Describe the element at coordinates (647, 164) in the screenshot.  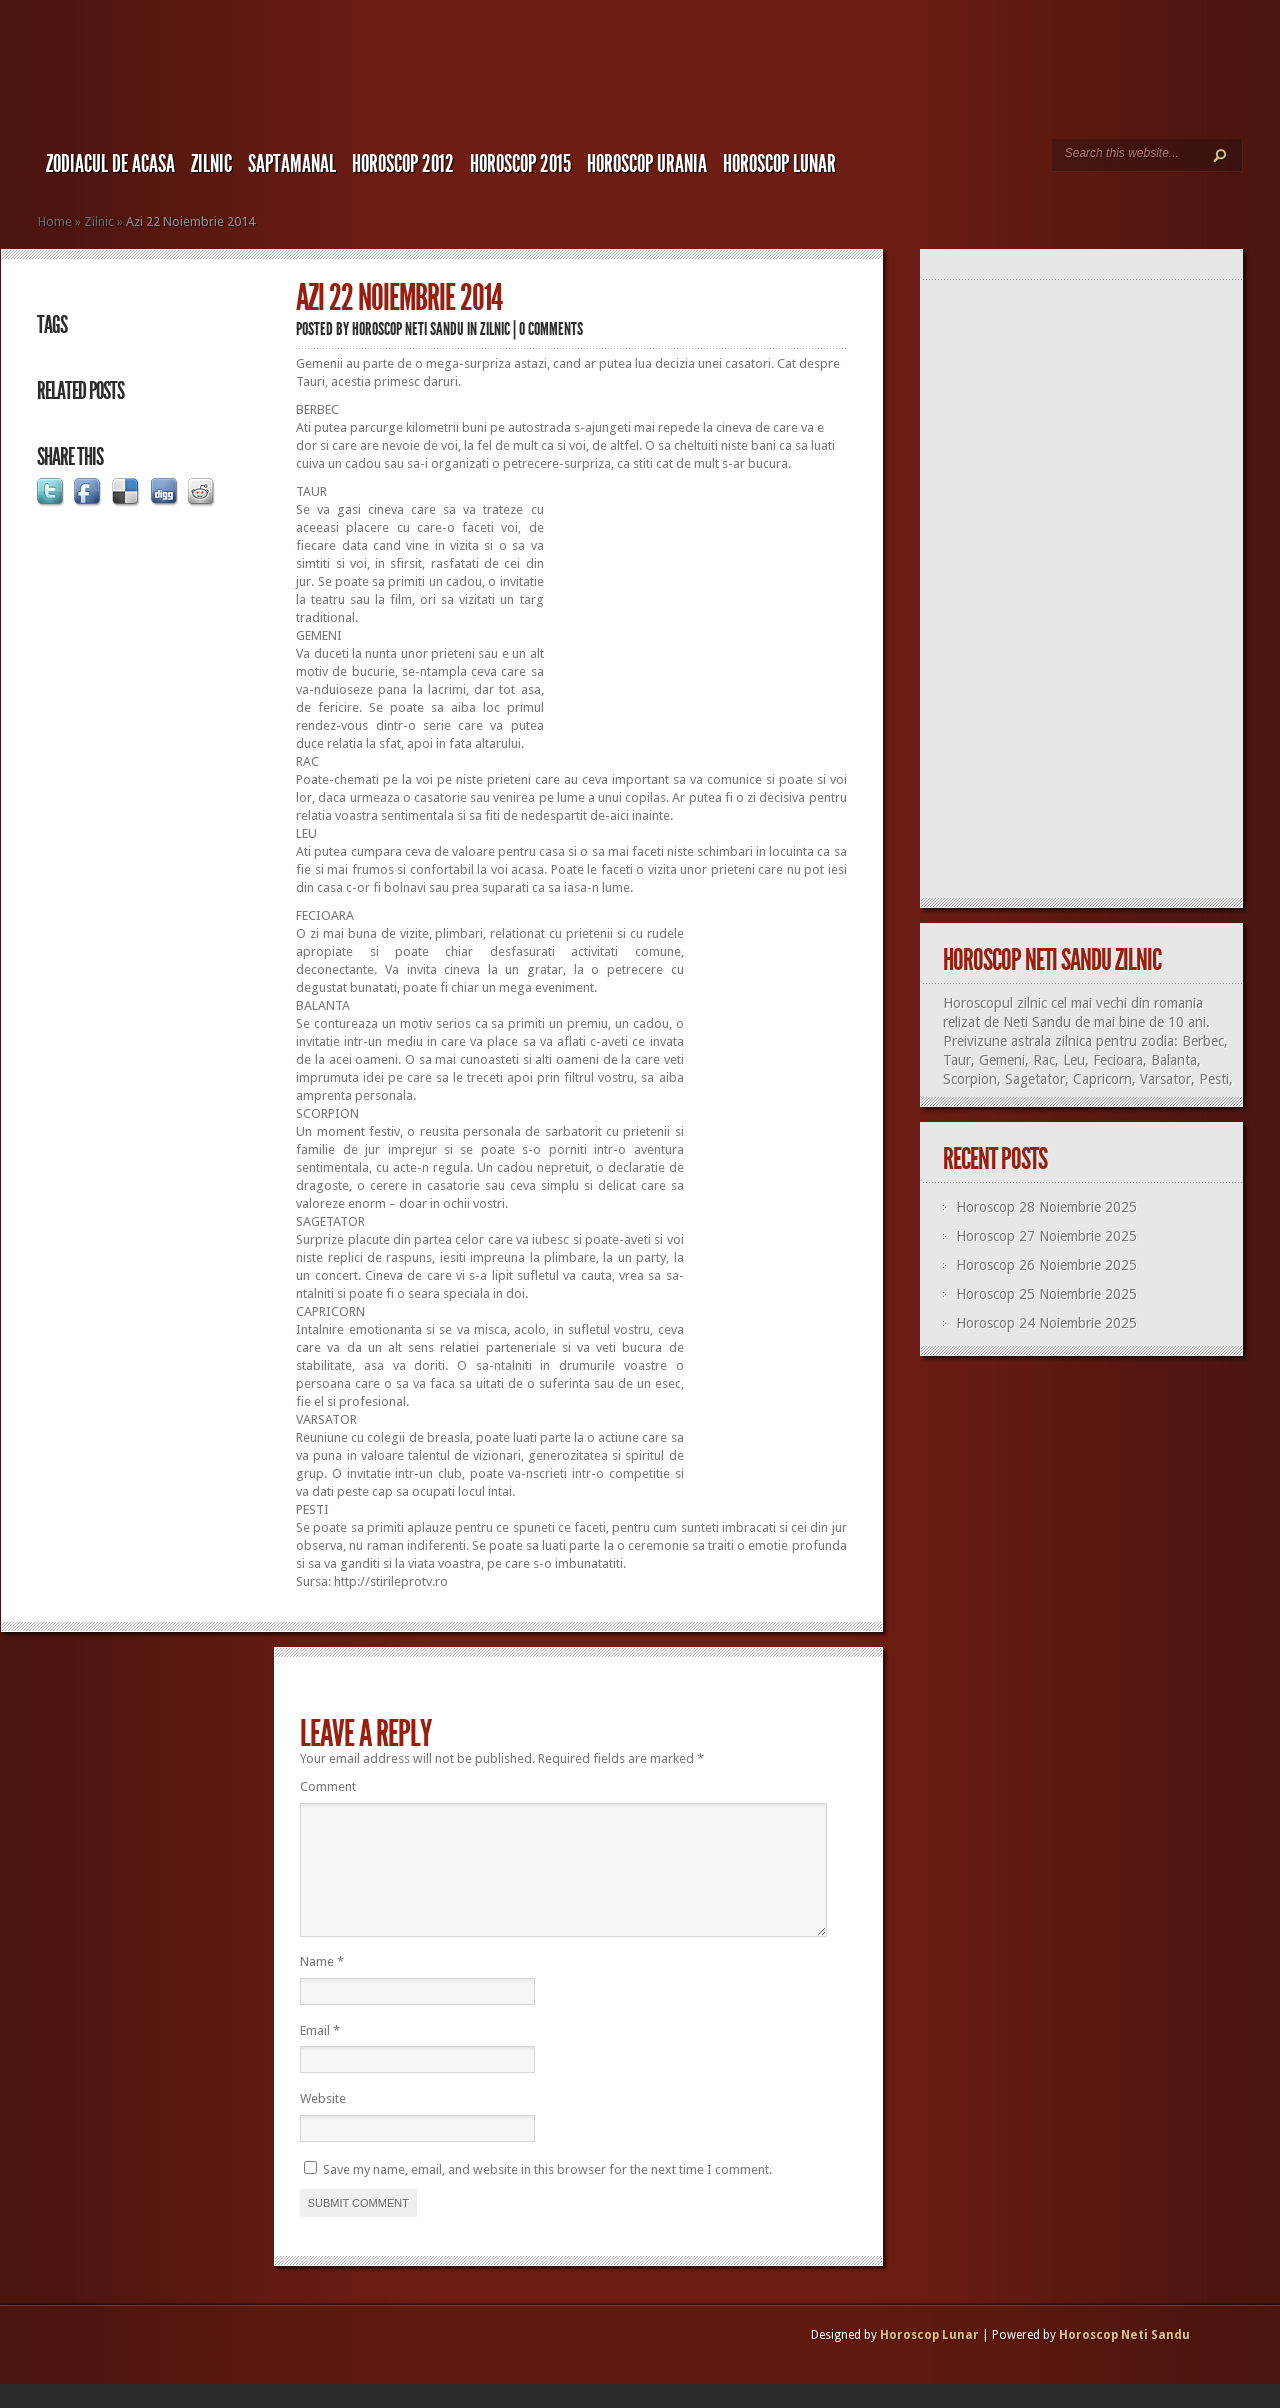
I see `Horoscop URANIA` at that location.